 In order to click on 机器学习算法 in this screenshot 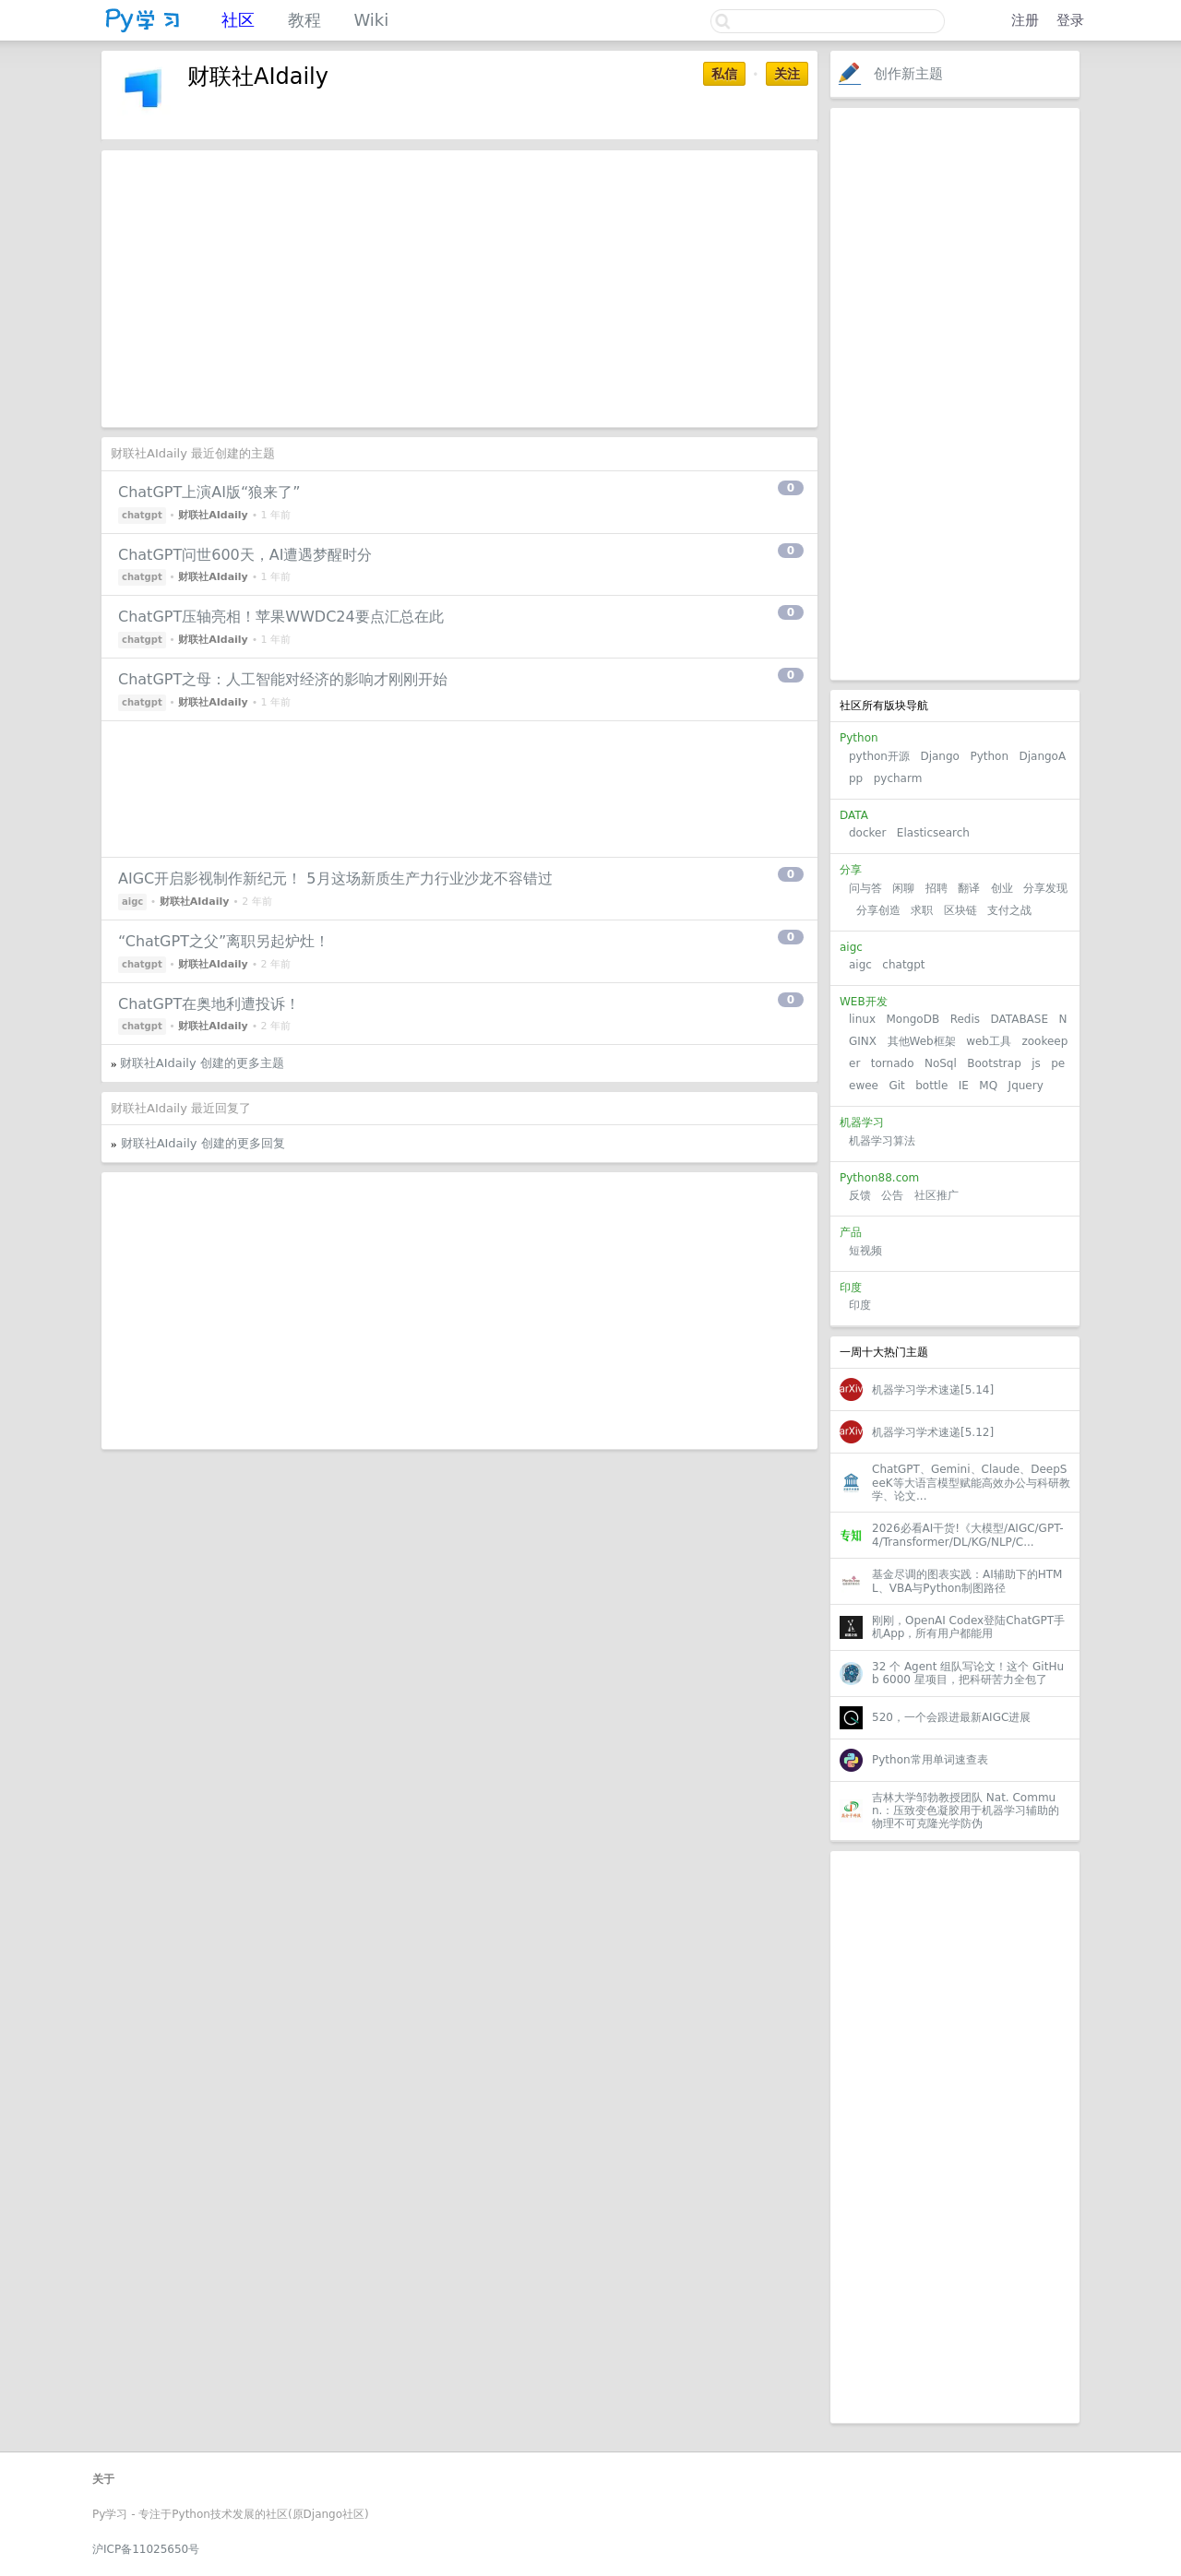, I will do `click(882, 1140)`.